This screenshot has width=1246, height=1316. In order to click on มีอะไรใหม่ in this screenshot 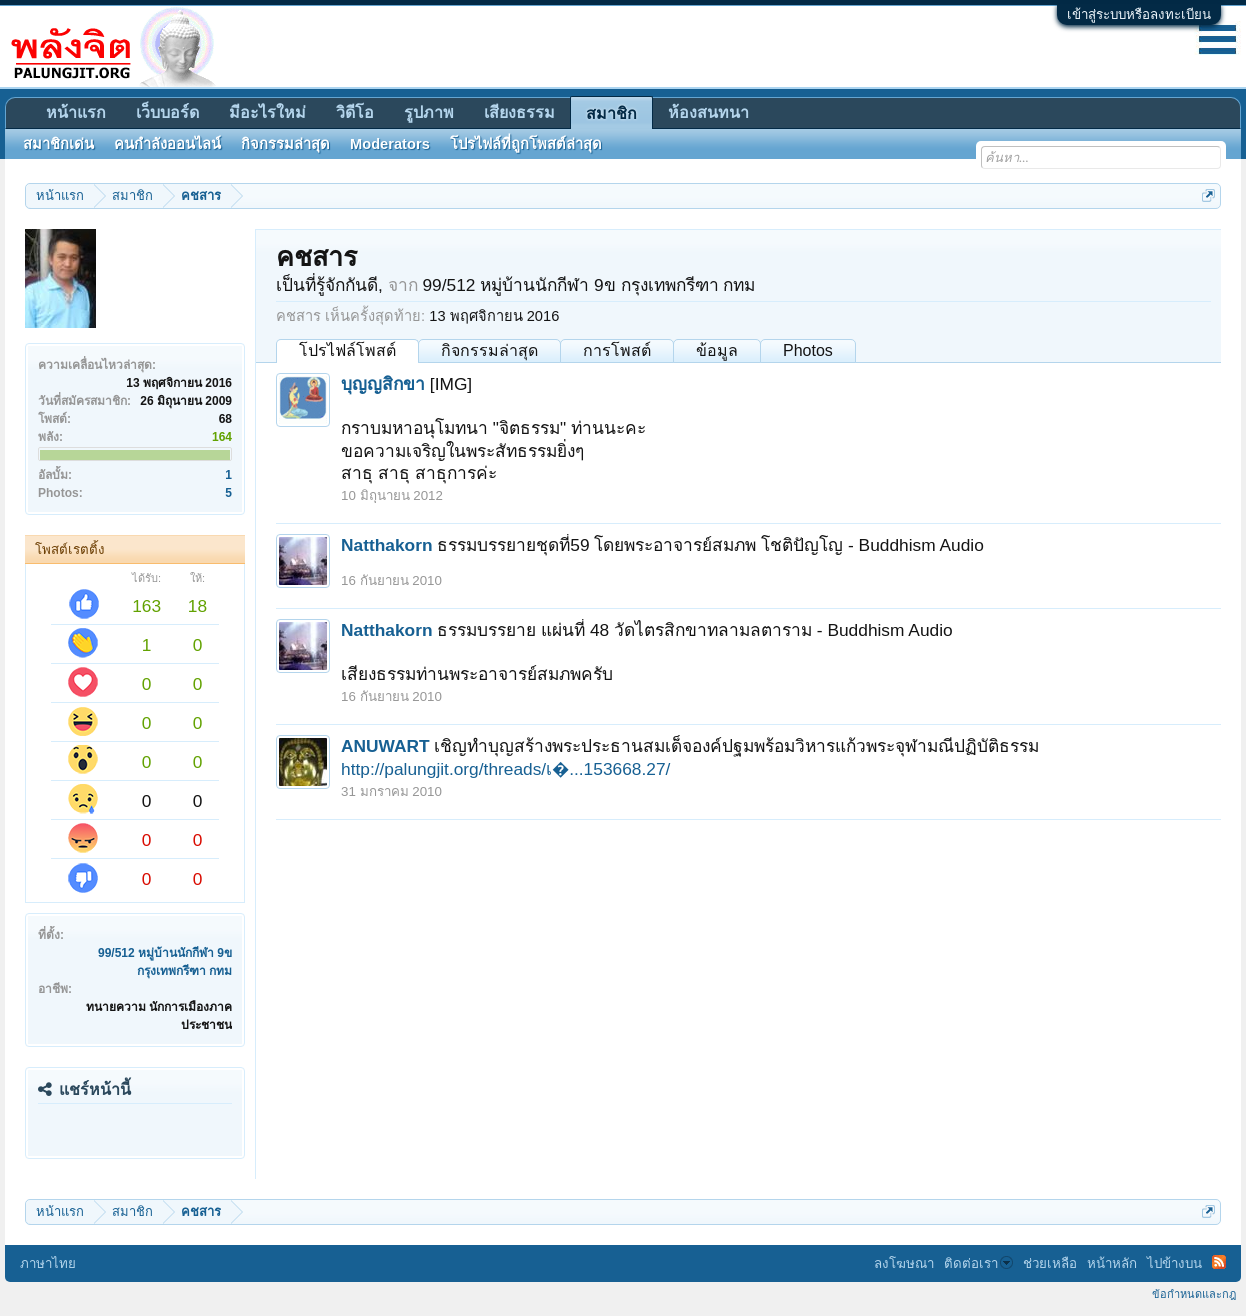, I will do `click(267, 112)`.